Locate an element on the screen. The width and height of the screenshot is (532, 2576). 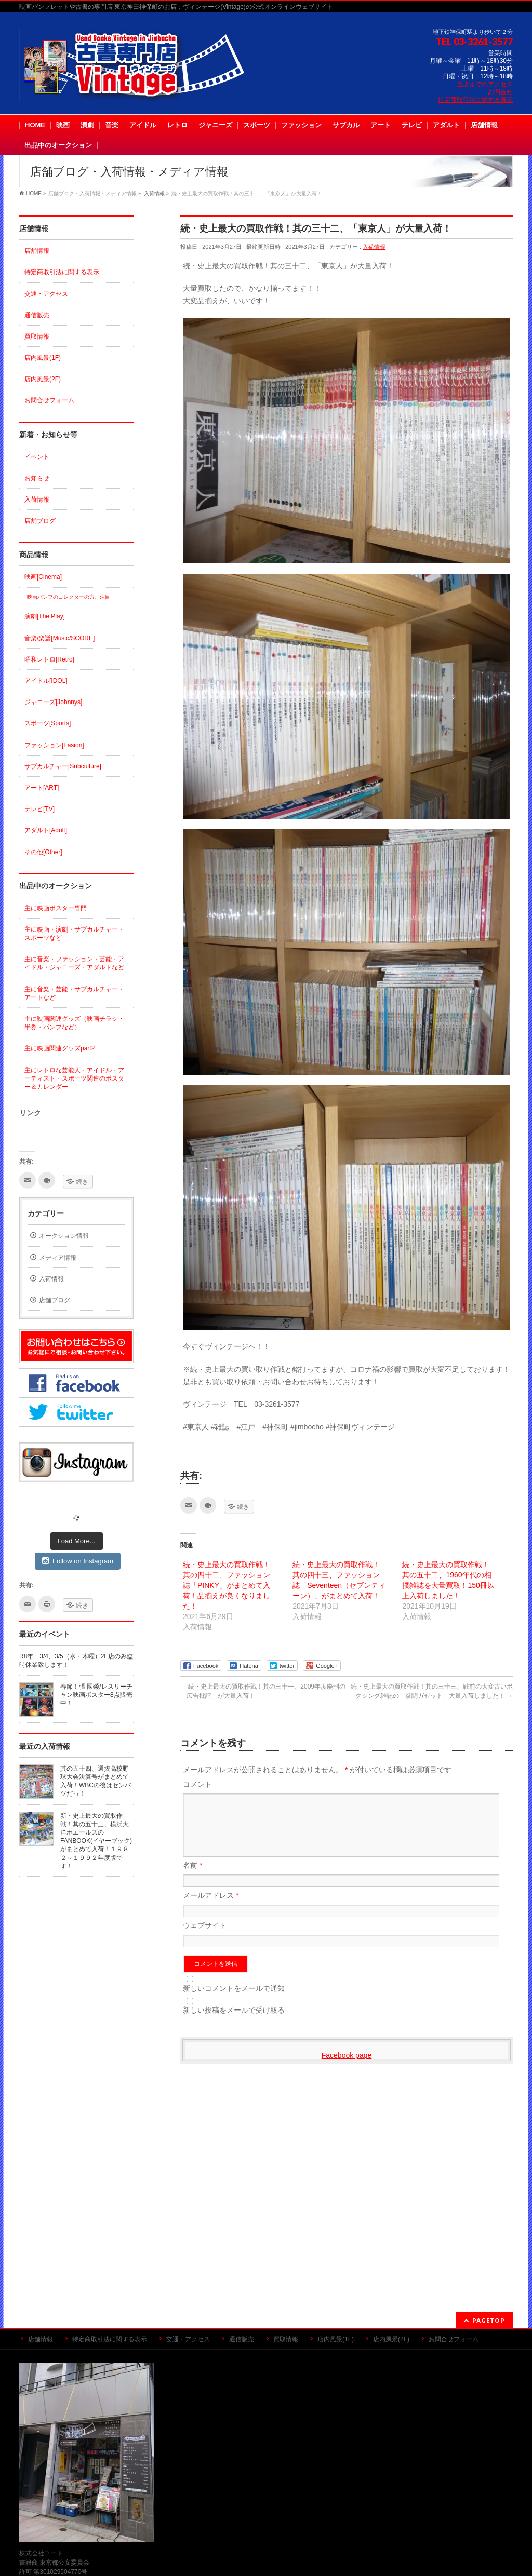
映画[Cinema] is located at coordinates (43, 577).